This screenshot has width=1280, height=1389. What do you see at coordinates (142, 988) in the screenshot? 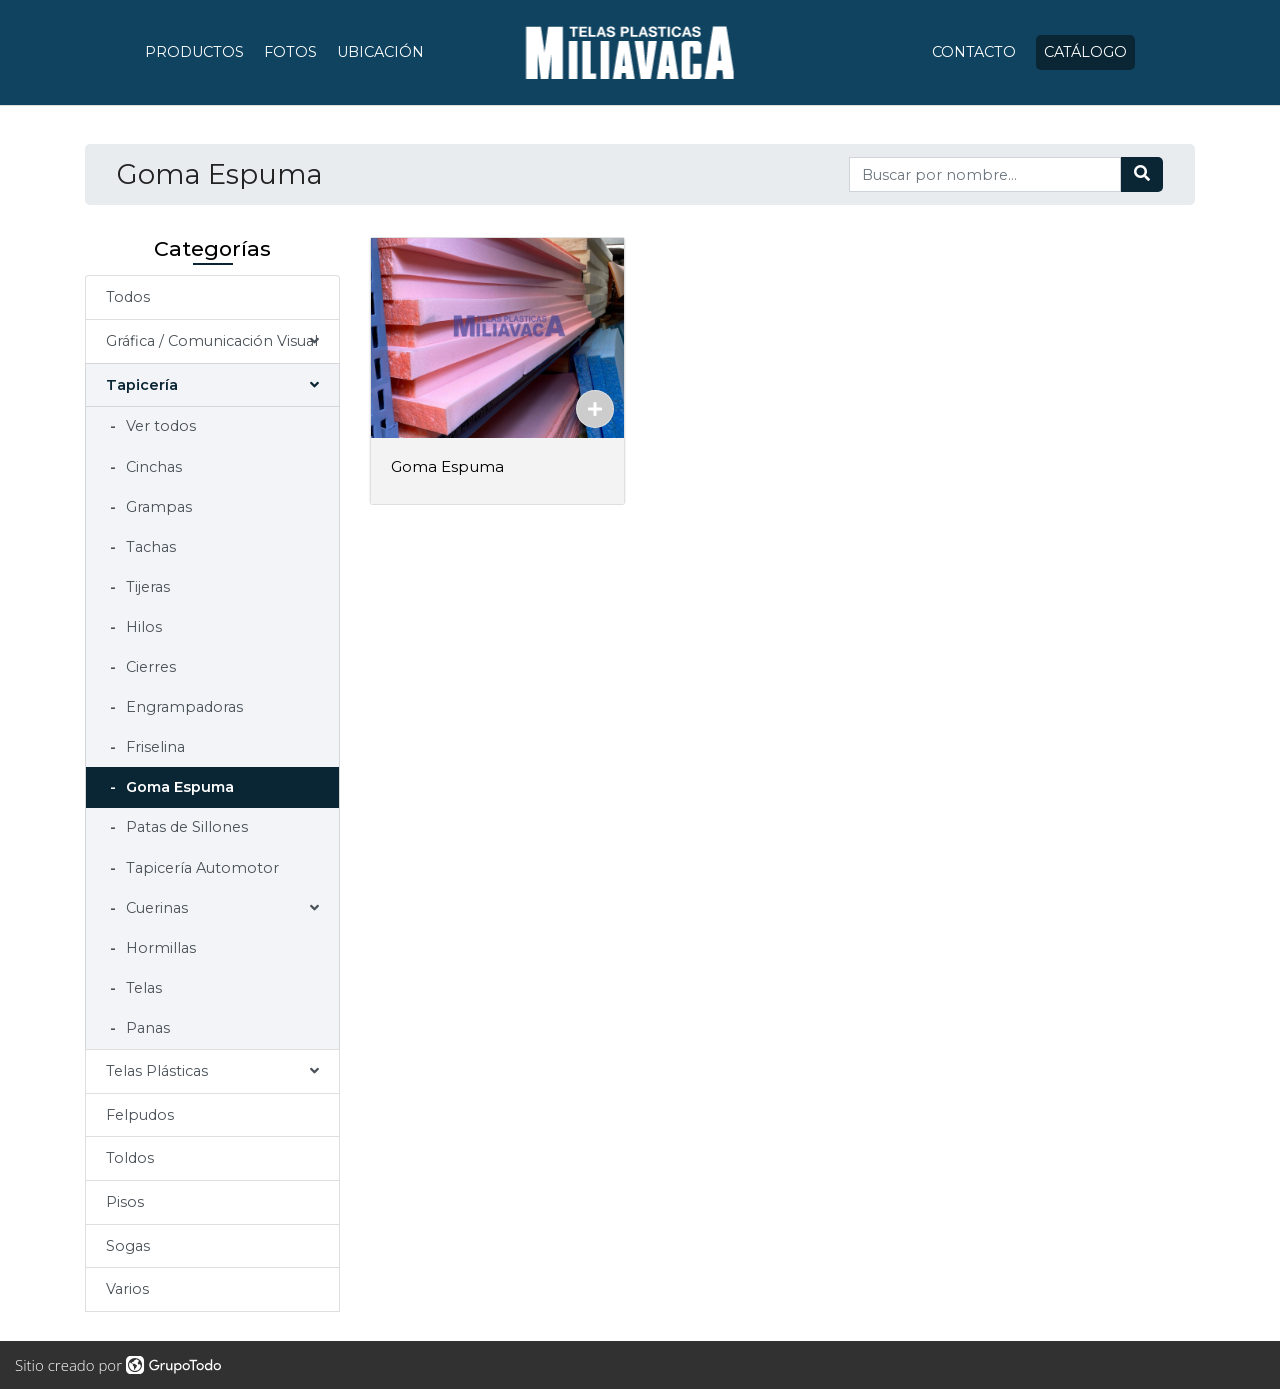
I see `Telas` at bounding box center [142, 988].